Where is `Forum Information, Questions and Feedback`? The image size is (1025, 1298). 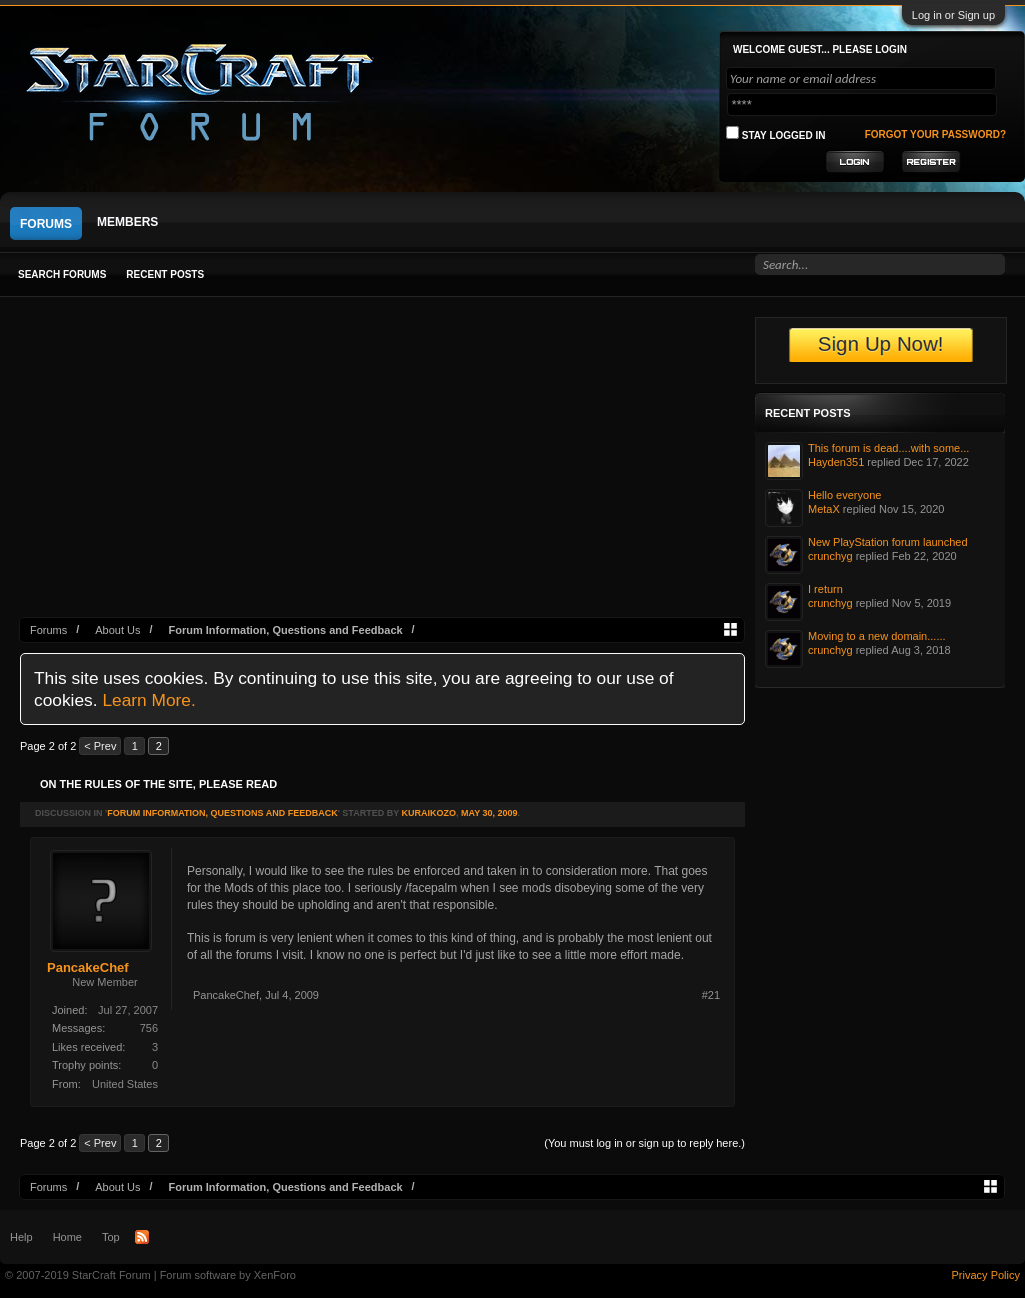
Forum Information, Questions and Feedback is located at coordinates (222, 813).